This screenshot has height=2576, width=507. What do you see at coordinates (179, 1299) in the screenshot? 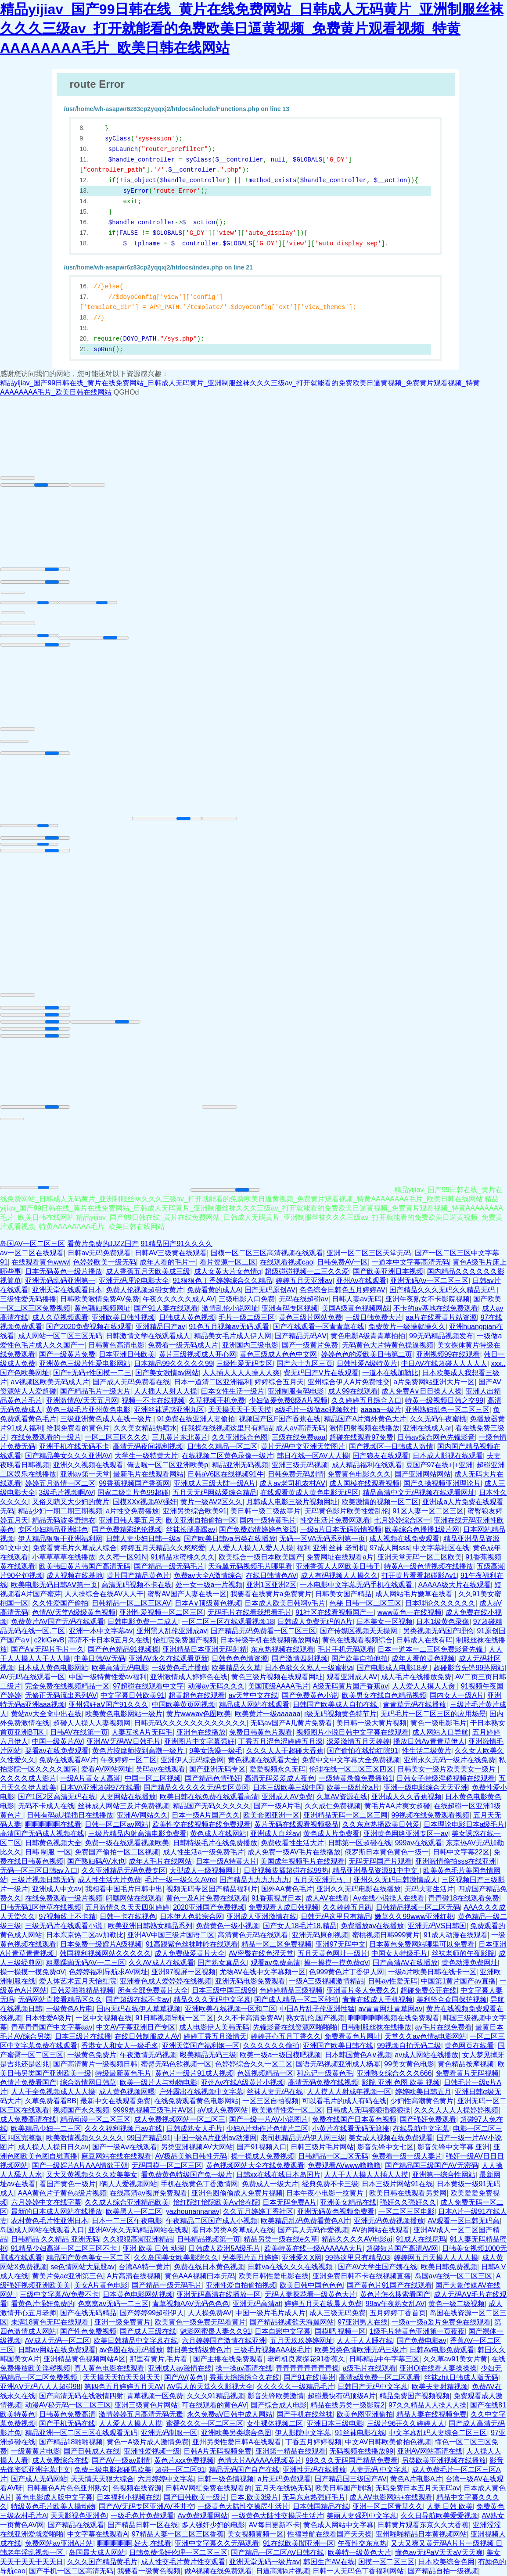
I see `午夜久久久久久成人AV` at bounding box center [179, 1299].